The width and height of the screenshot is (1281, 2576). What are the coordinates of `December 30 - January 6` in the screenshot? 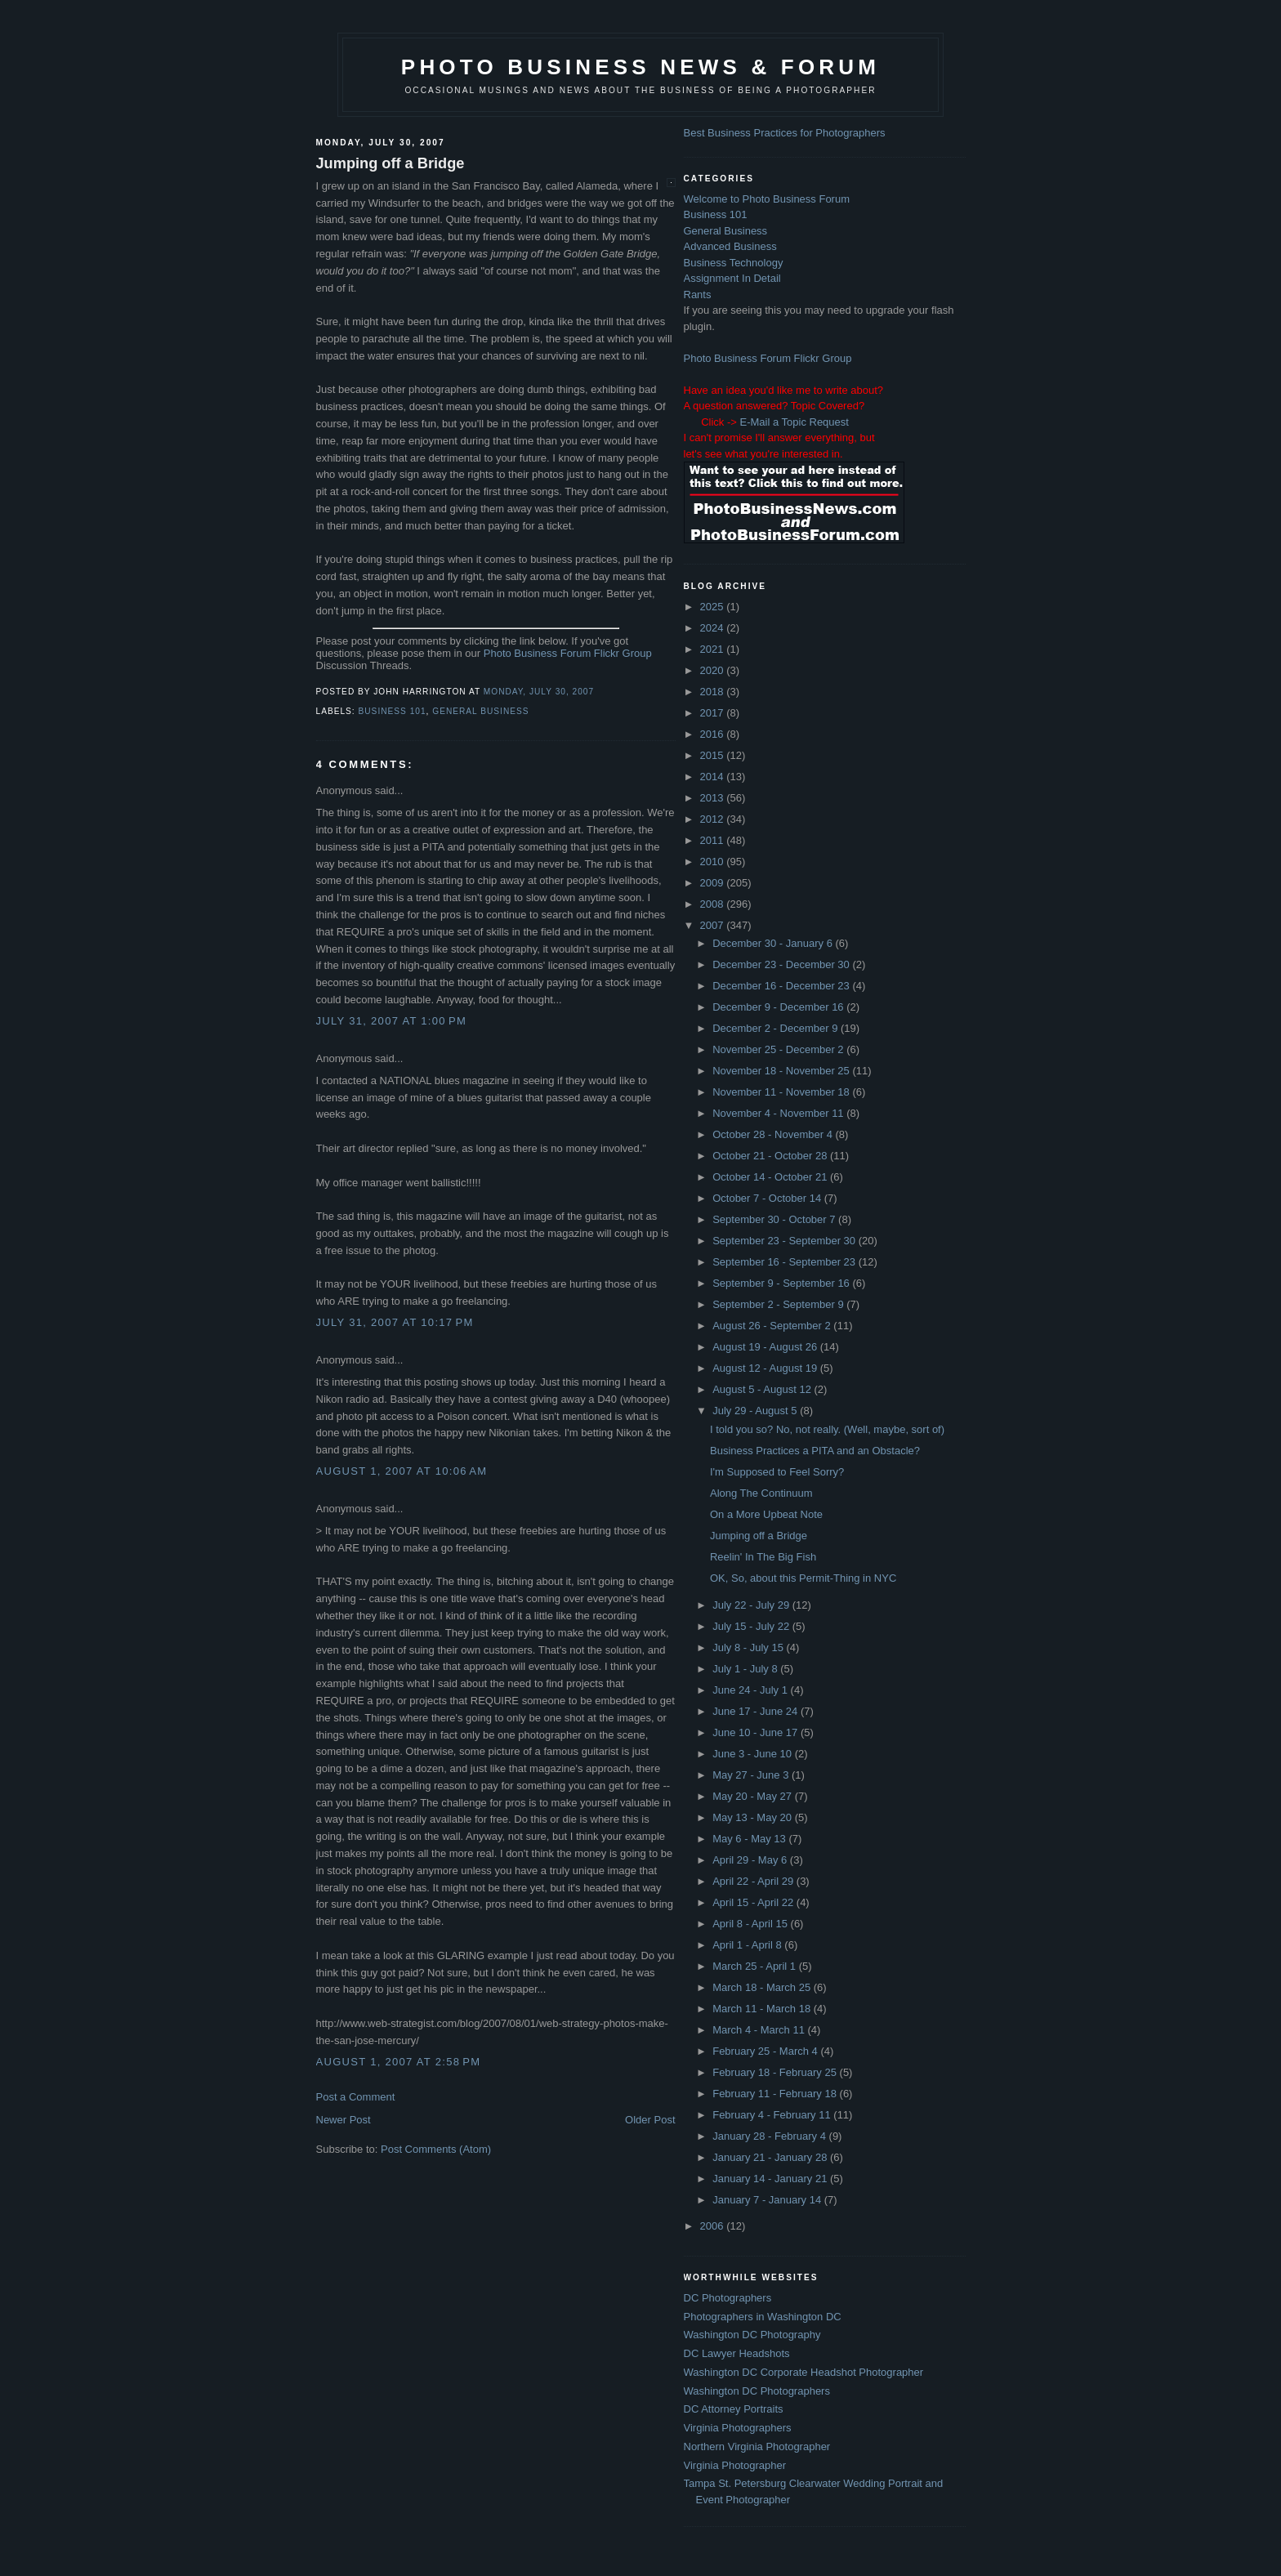 It's located at (773, 943).